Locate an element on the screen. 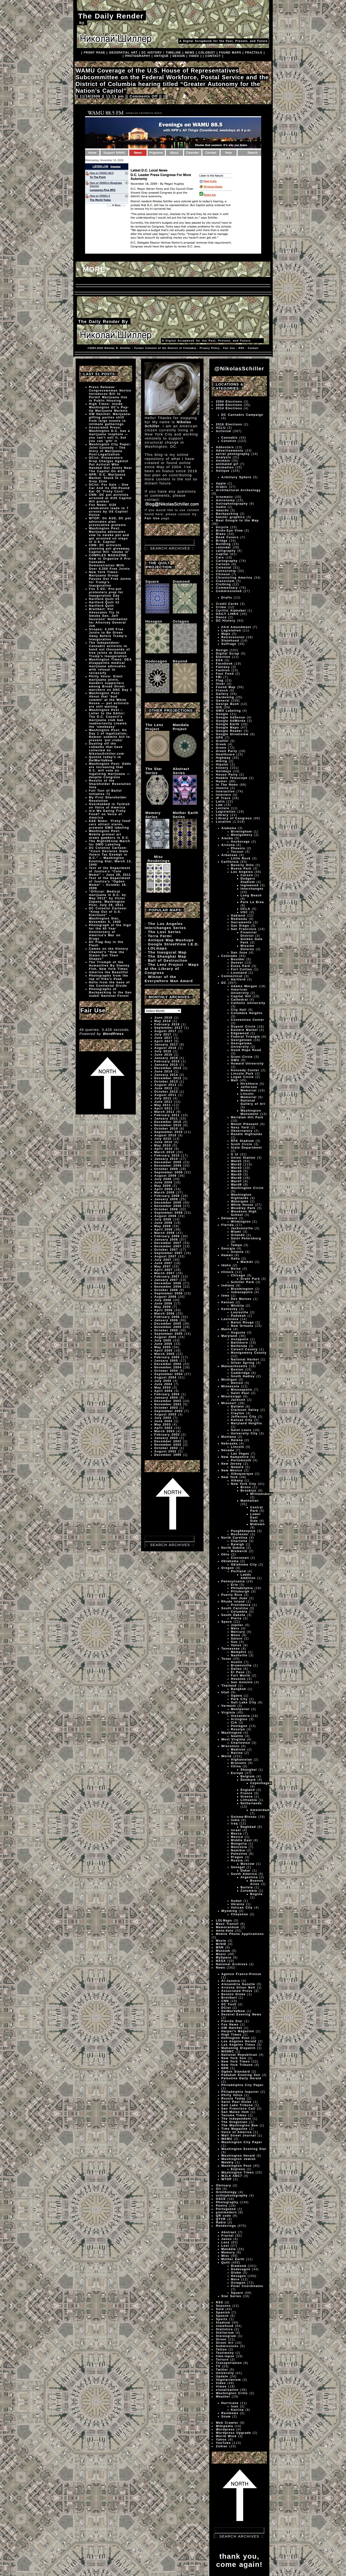  October 2006 is located at coordinates (166, 1290).